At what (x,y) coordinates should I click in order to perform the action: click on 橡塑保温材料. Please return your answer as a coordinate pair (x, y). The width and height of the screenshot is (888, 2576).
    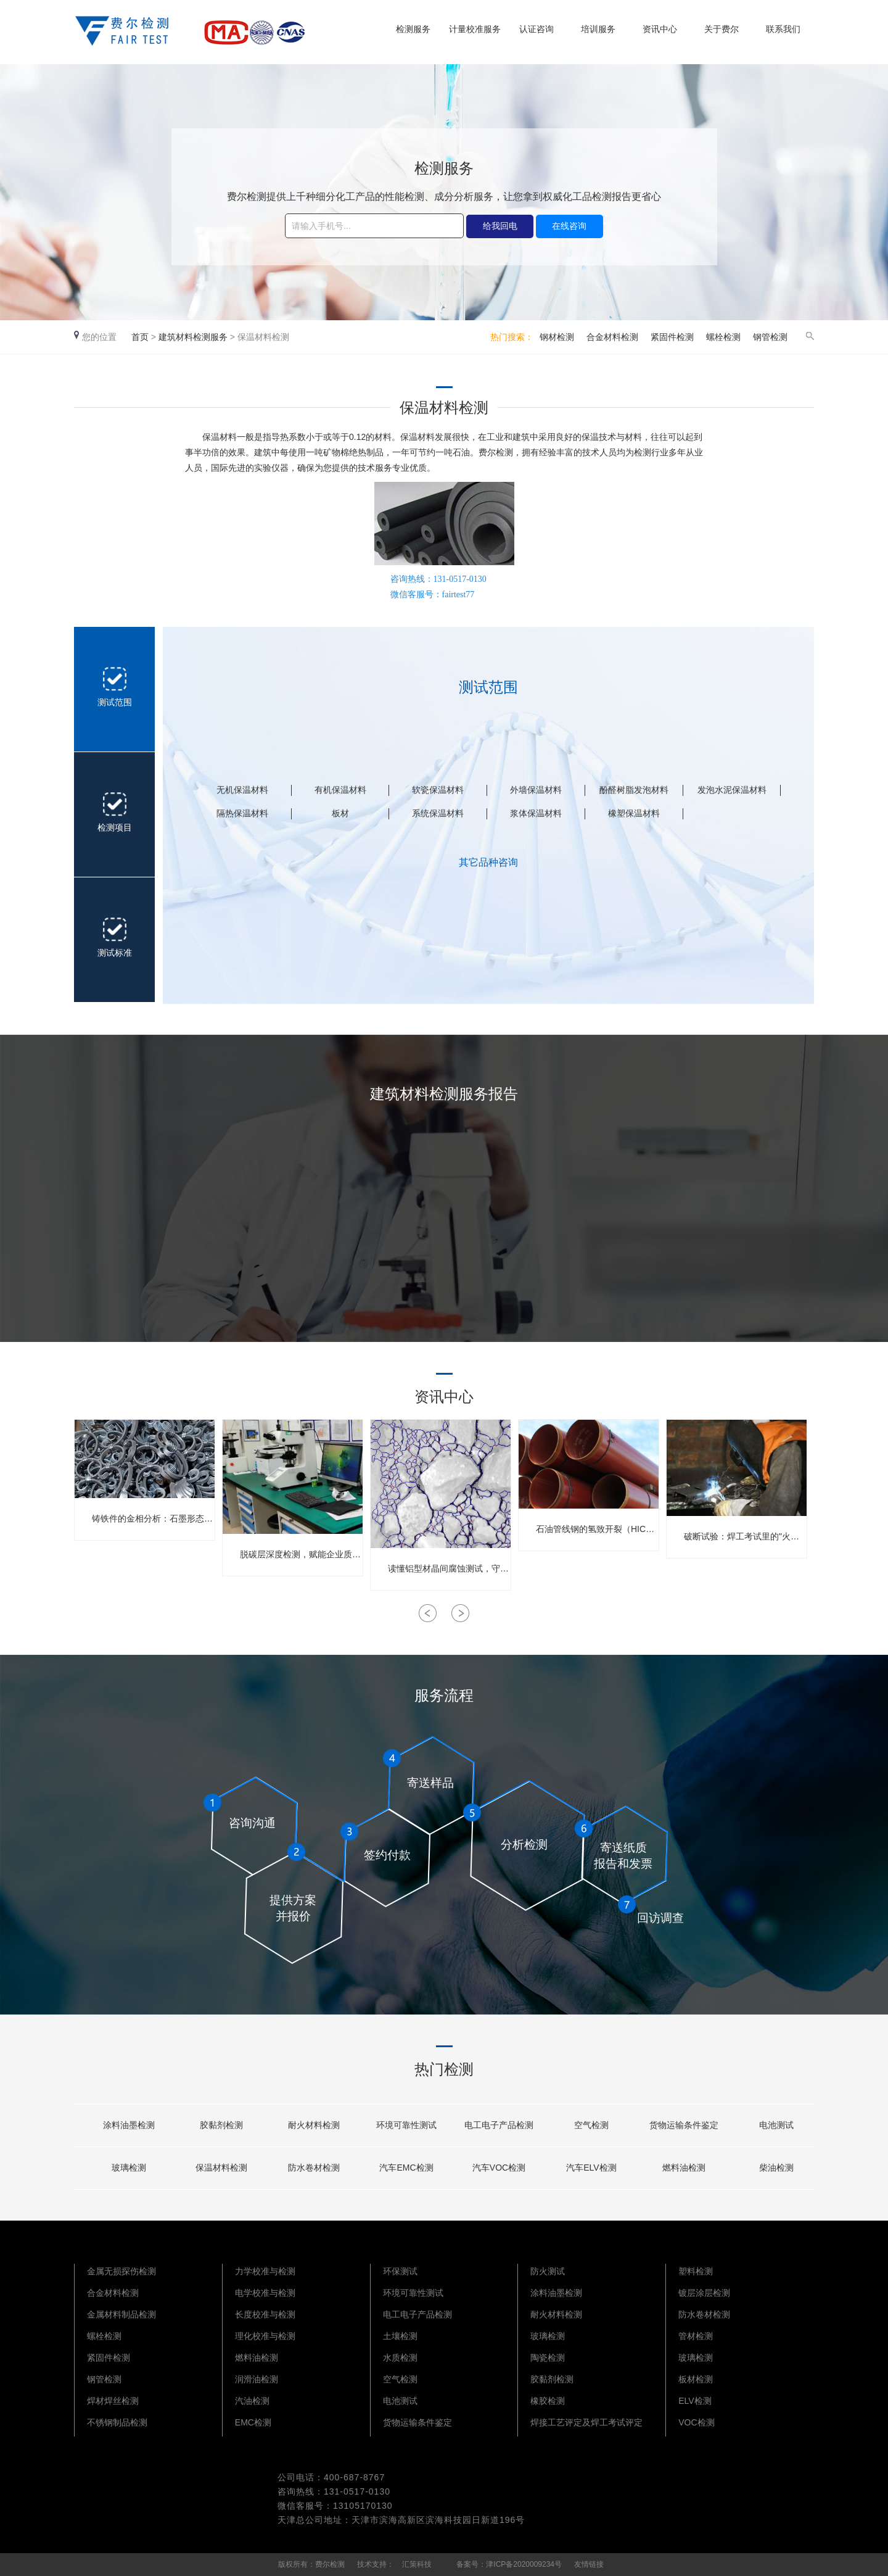
    Looking at the image, I should click on (634, 813).